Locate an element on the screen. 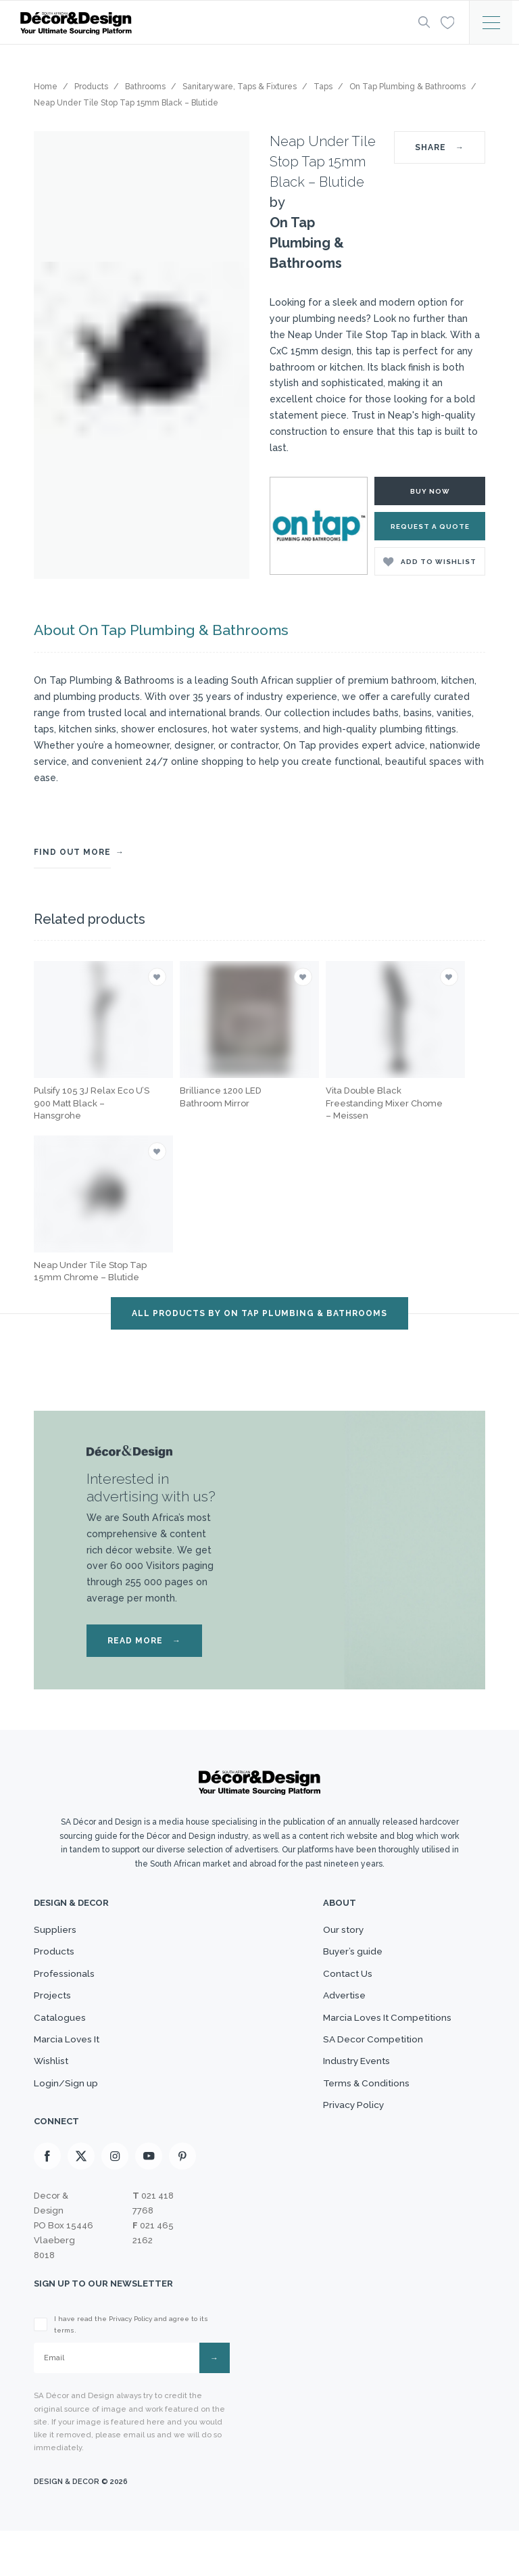 The width and height of the screenshot is (519, 2576). Projects is located at coordinates (54, 2011).